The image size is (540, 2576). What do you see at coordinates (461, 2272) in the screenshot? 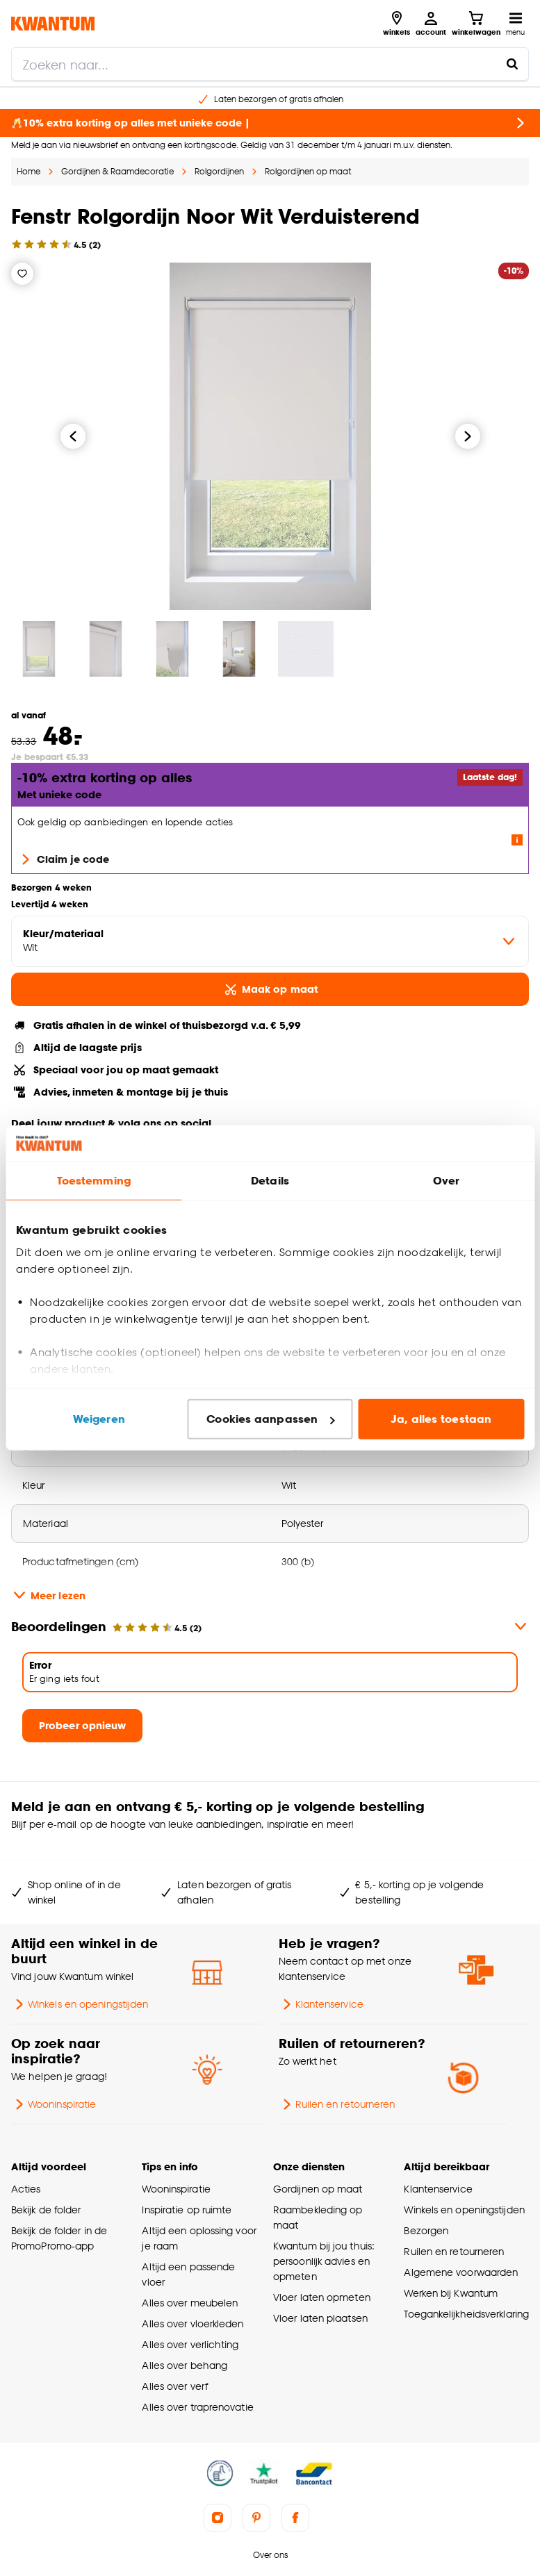
I see `Algemene voorwaarden` at bounding box center [461, 2272].